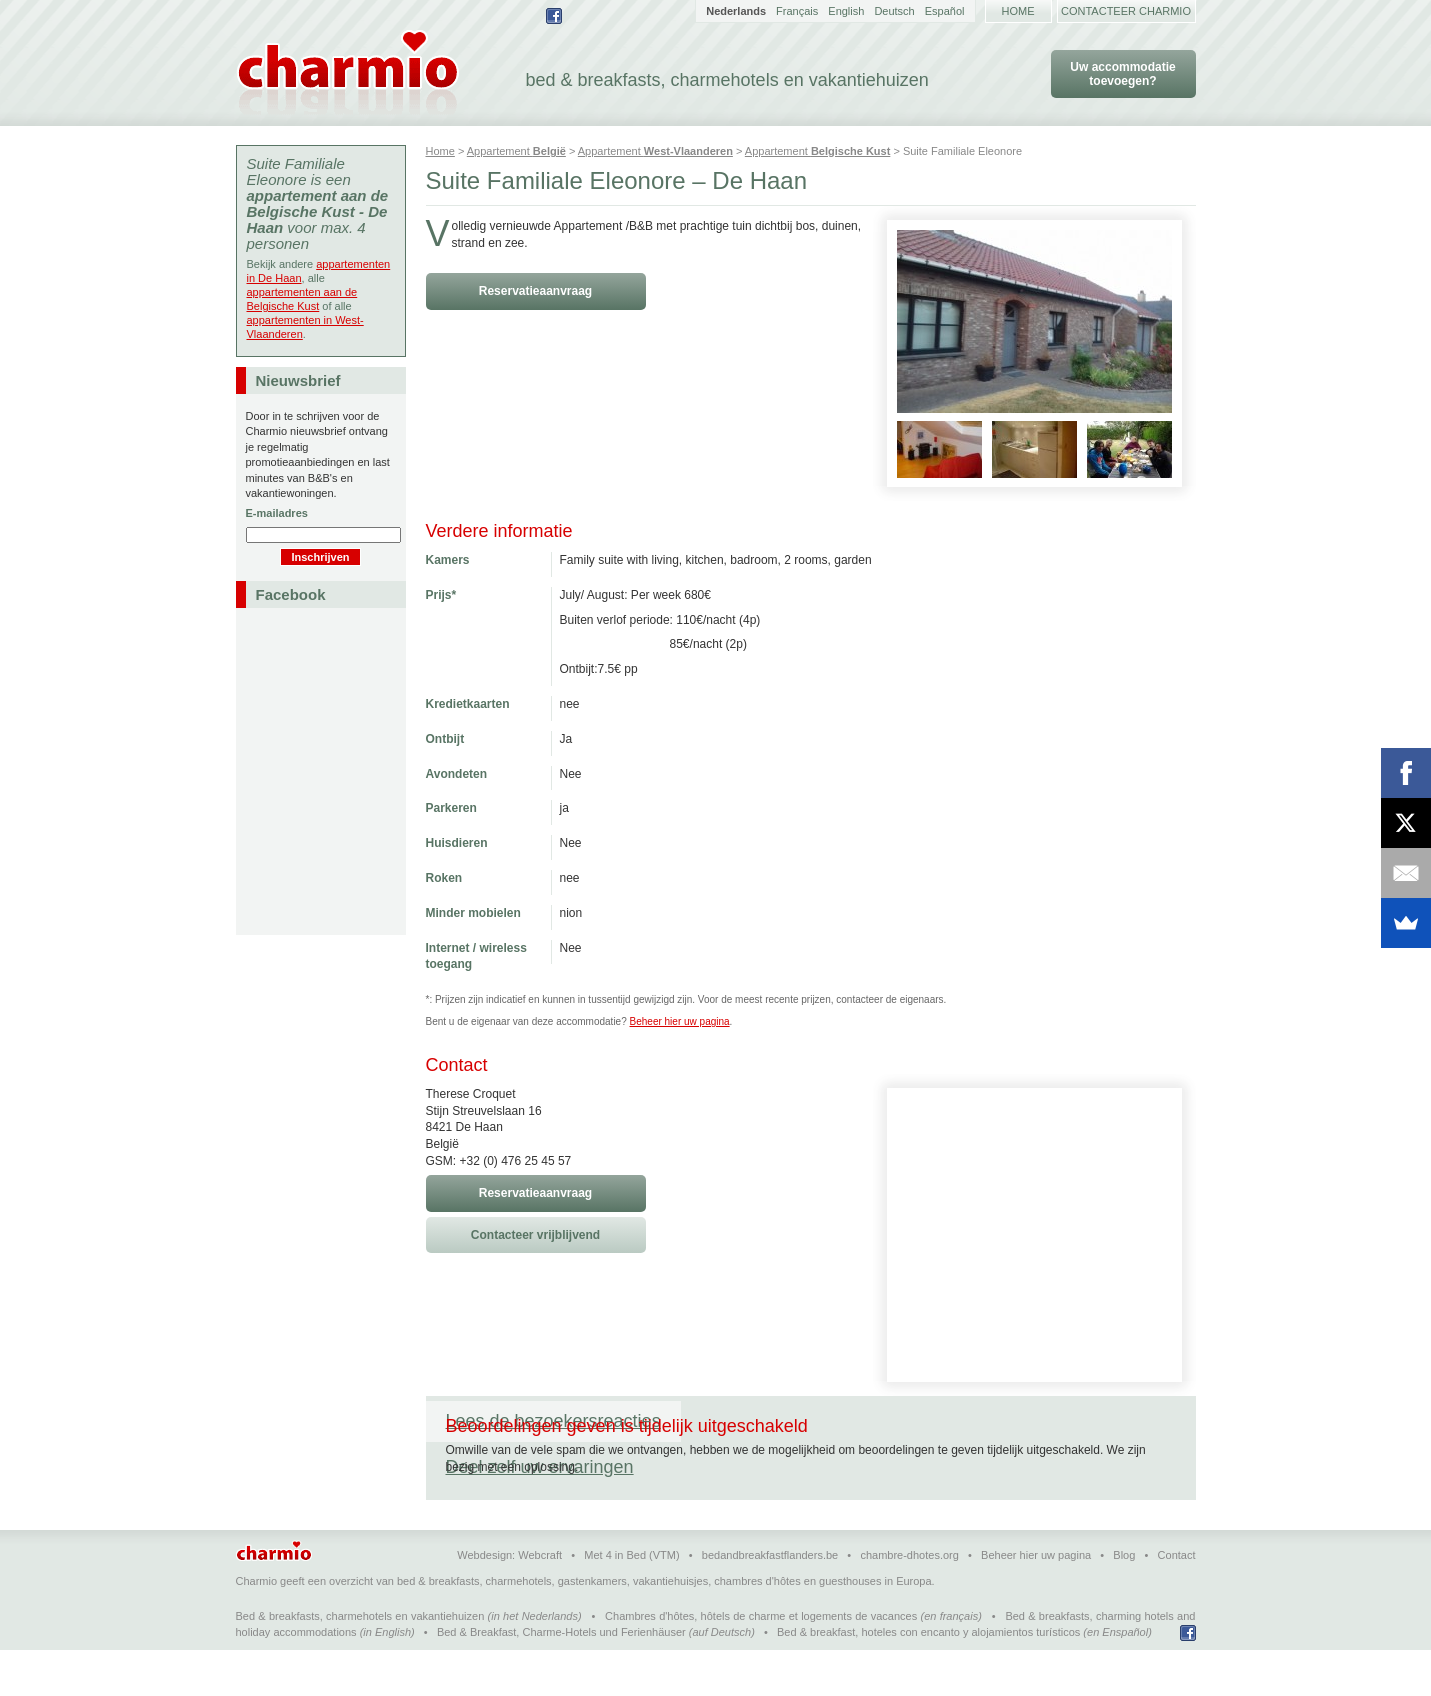 The width and height of the screenshot is (1431, 1696). Describe the element at coordinates (680, 1021) in the screenshot. I see `Beheer hier uw pagina` at that location.